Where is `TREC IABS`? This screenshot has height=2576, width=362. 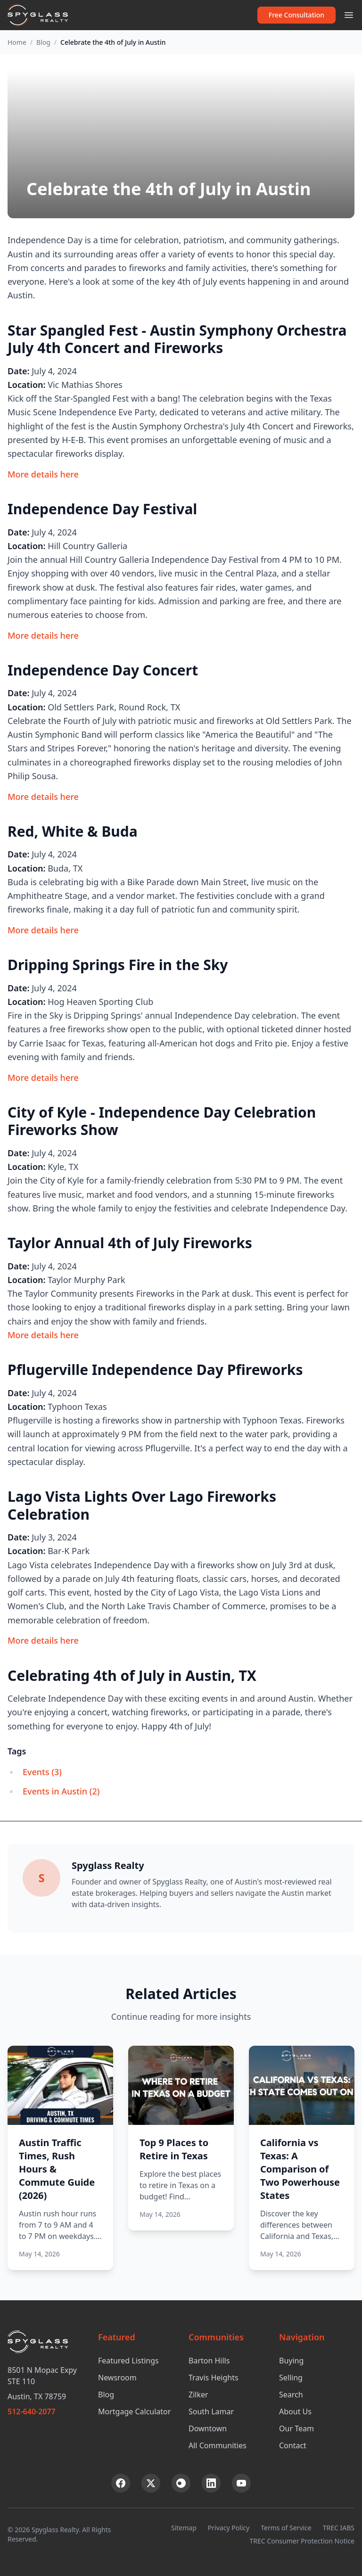
TREC IABS is located at coordinates (338, 2527).